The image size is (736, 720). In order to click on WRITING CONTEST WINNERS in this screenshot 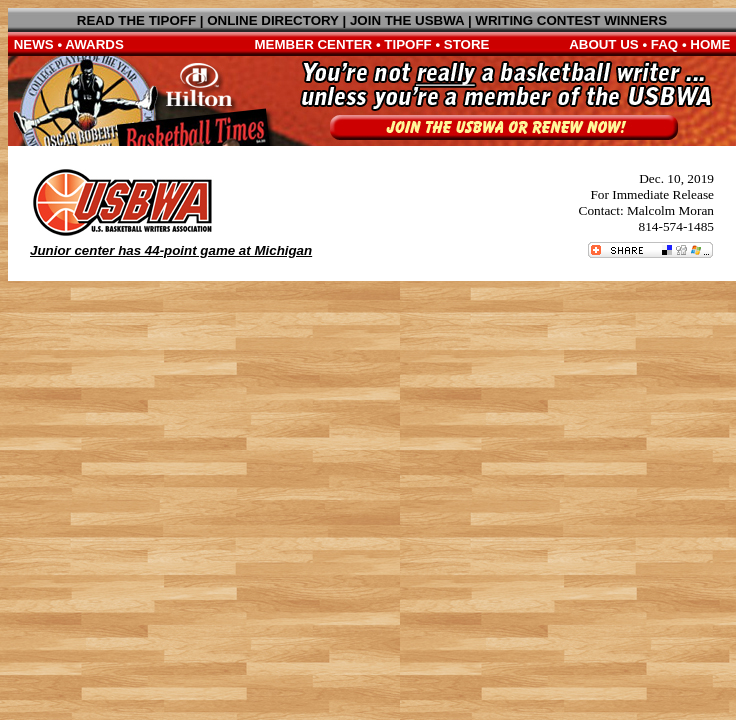, I will do `click(571, 20)`.